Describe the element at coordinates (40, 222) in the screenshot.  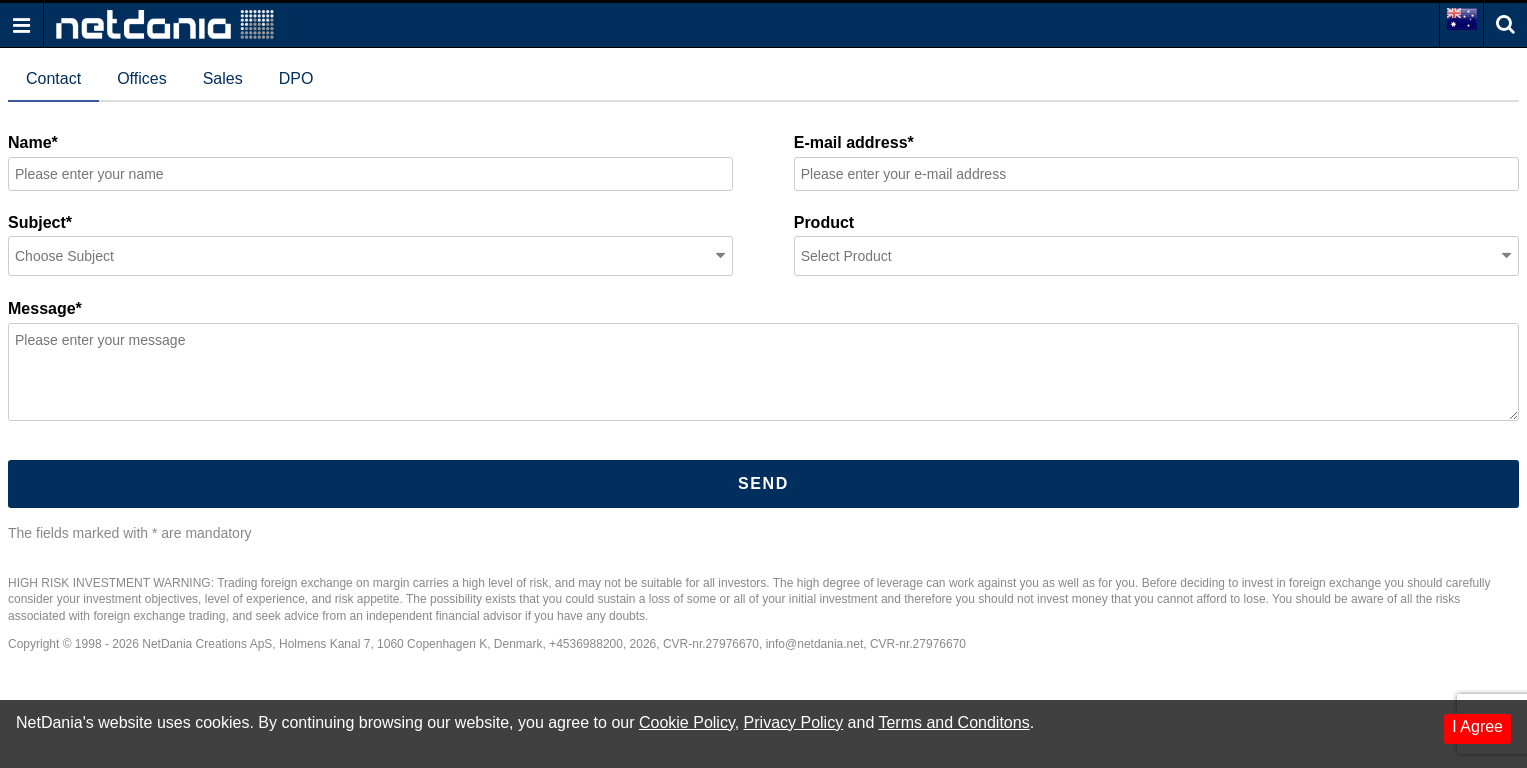
I see `Subject*` at that location.